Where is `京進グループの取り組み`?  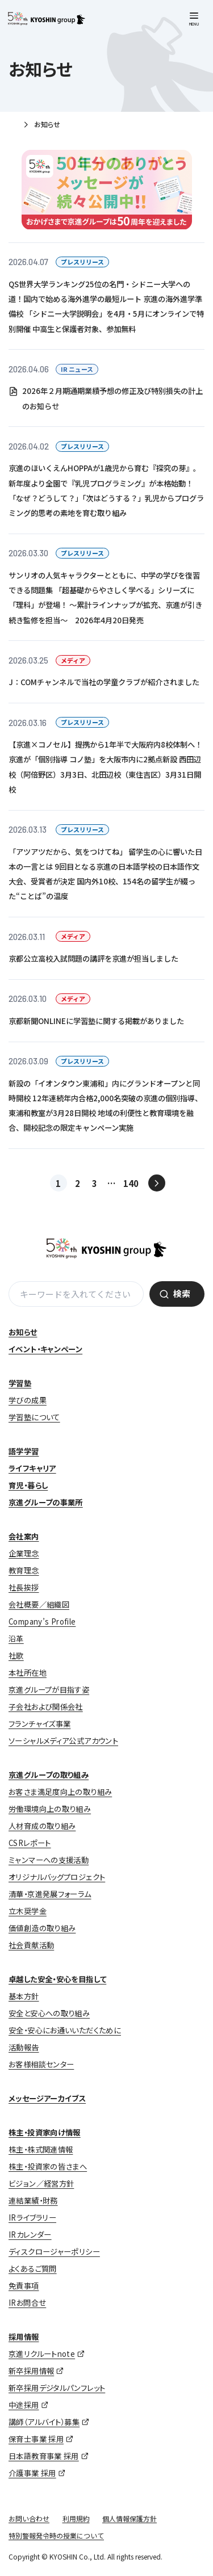
京進グループの取り組み is located at coordinates (49, 1774).